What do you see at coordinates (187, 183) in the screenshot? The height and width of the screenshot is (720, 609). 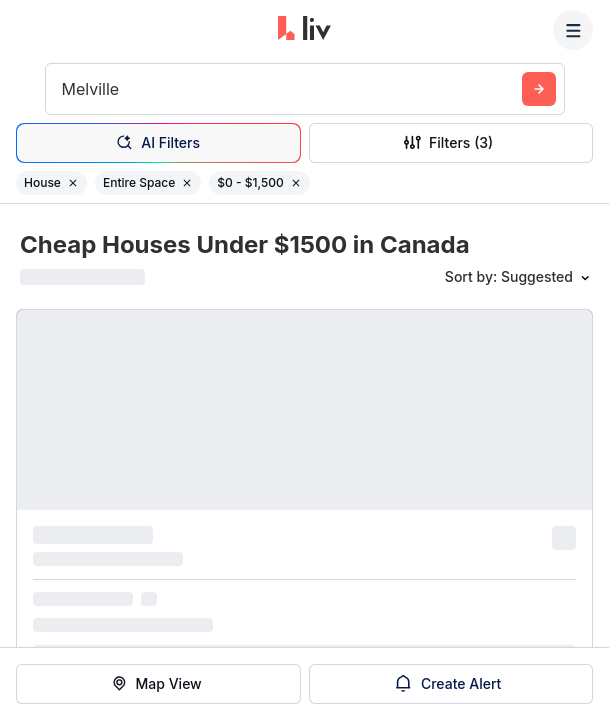 I see `[Remove filter Entire Space]` at bounding box center [187, 183].